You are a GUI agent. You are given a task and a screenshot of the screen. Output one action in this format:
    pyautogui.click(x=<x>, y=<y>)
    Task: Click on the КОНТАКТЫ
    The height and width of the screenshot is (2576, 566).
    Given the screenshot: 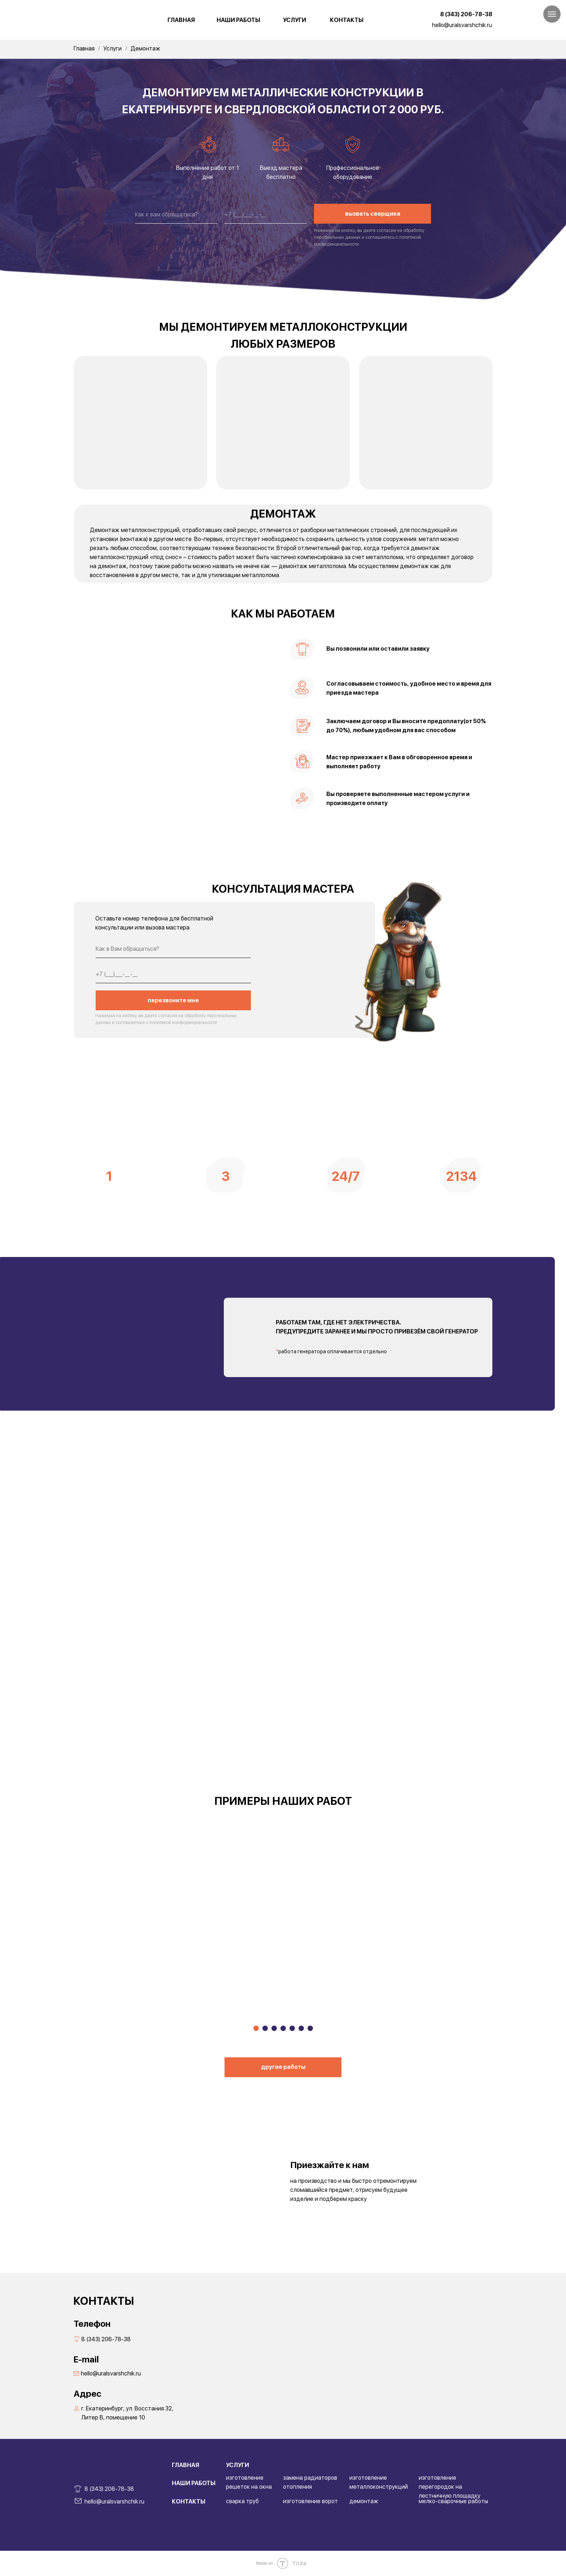 What is the action you would take?
    pyautogui.click(x=346, y=20)
    